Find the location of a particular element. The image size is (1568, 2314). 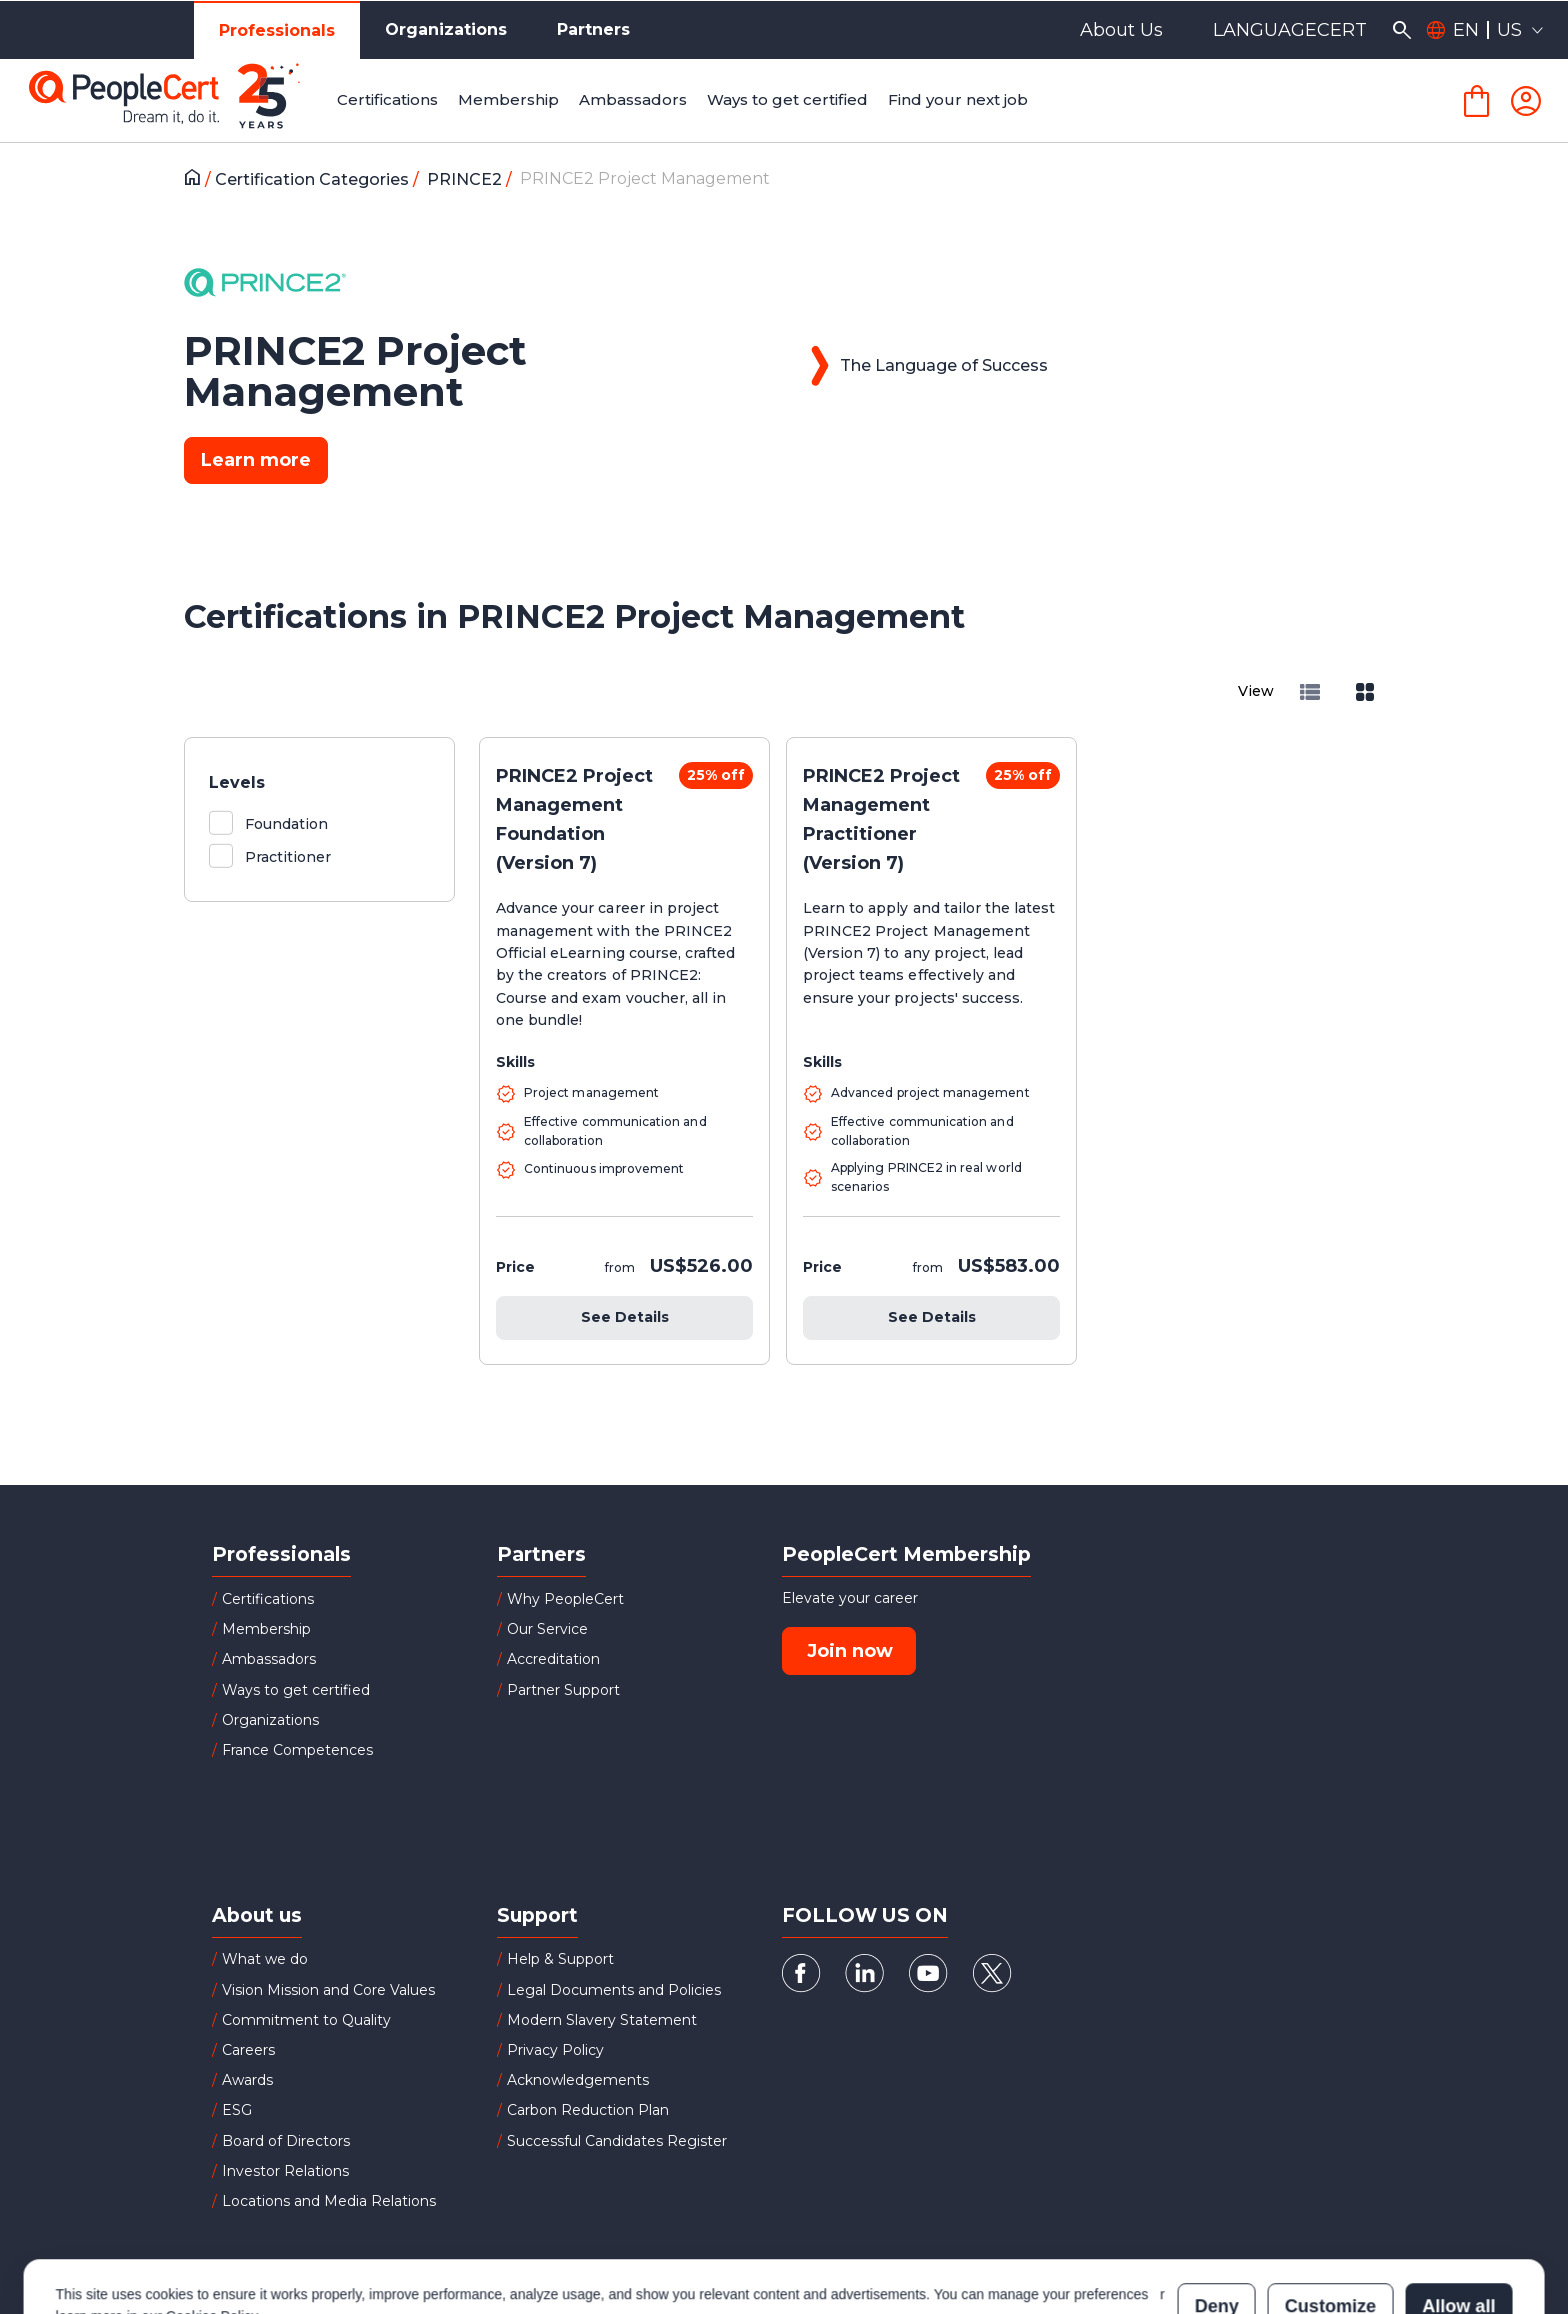

Professionals is located at coordinates (277, 30).